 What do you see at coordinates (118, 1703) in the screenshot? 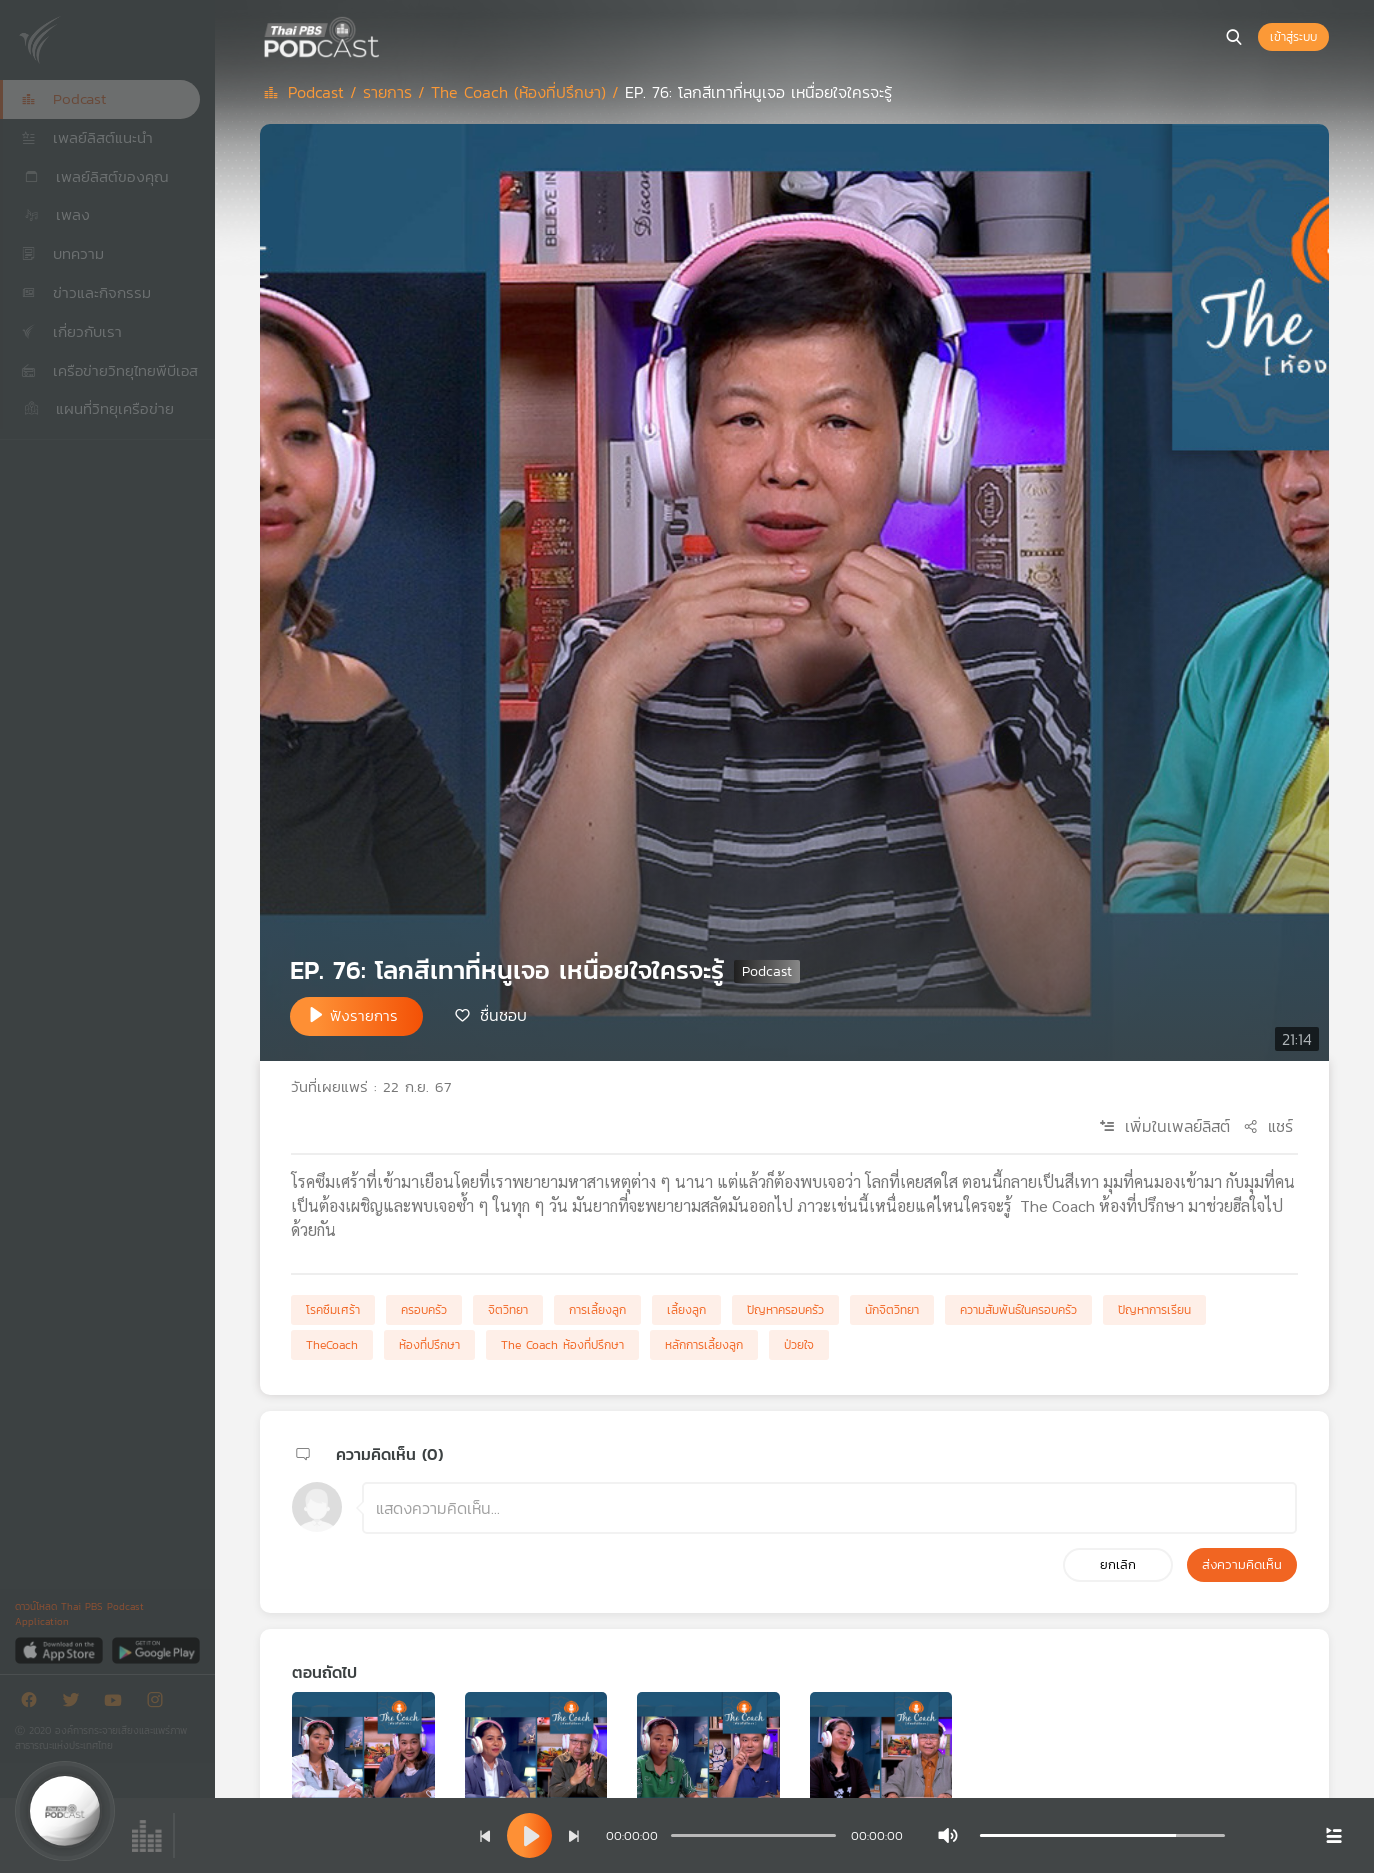
I see `[Youtube]` at bounding box center [118, 1703].